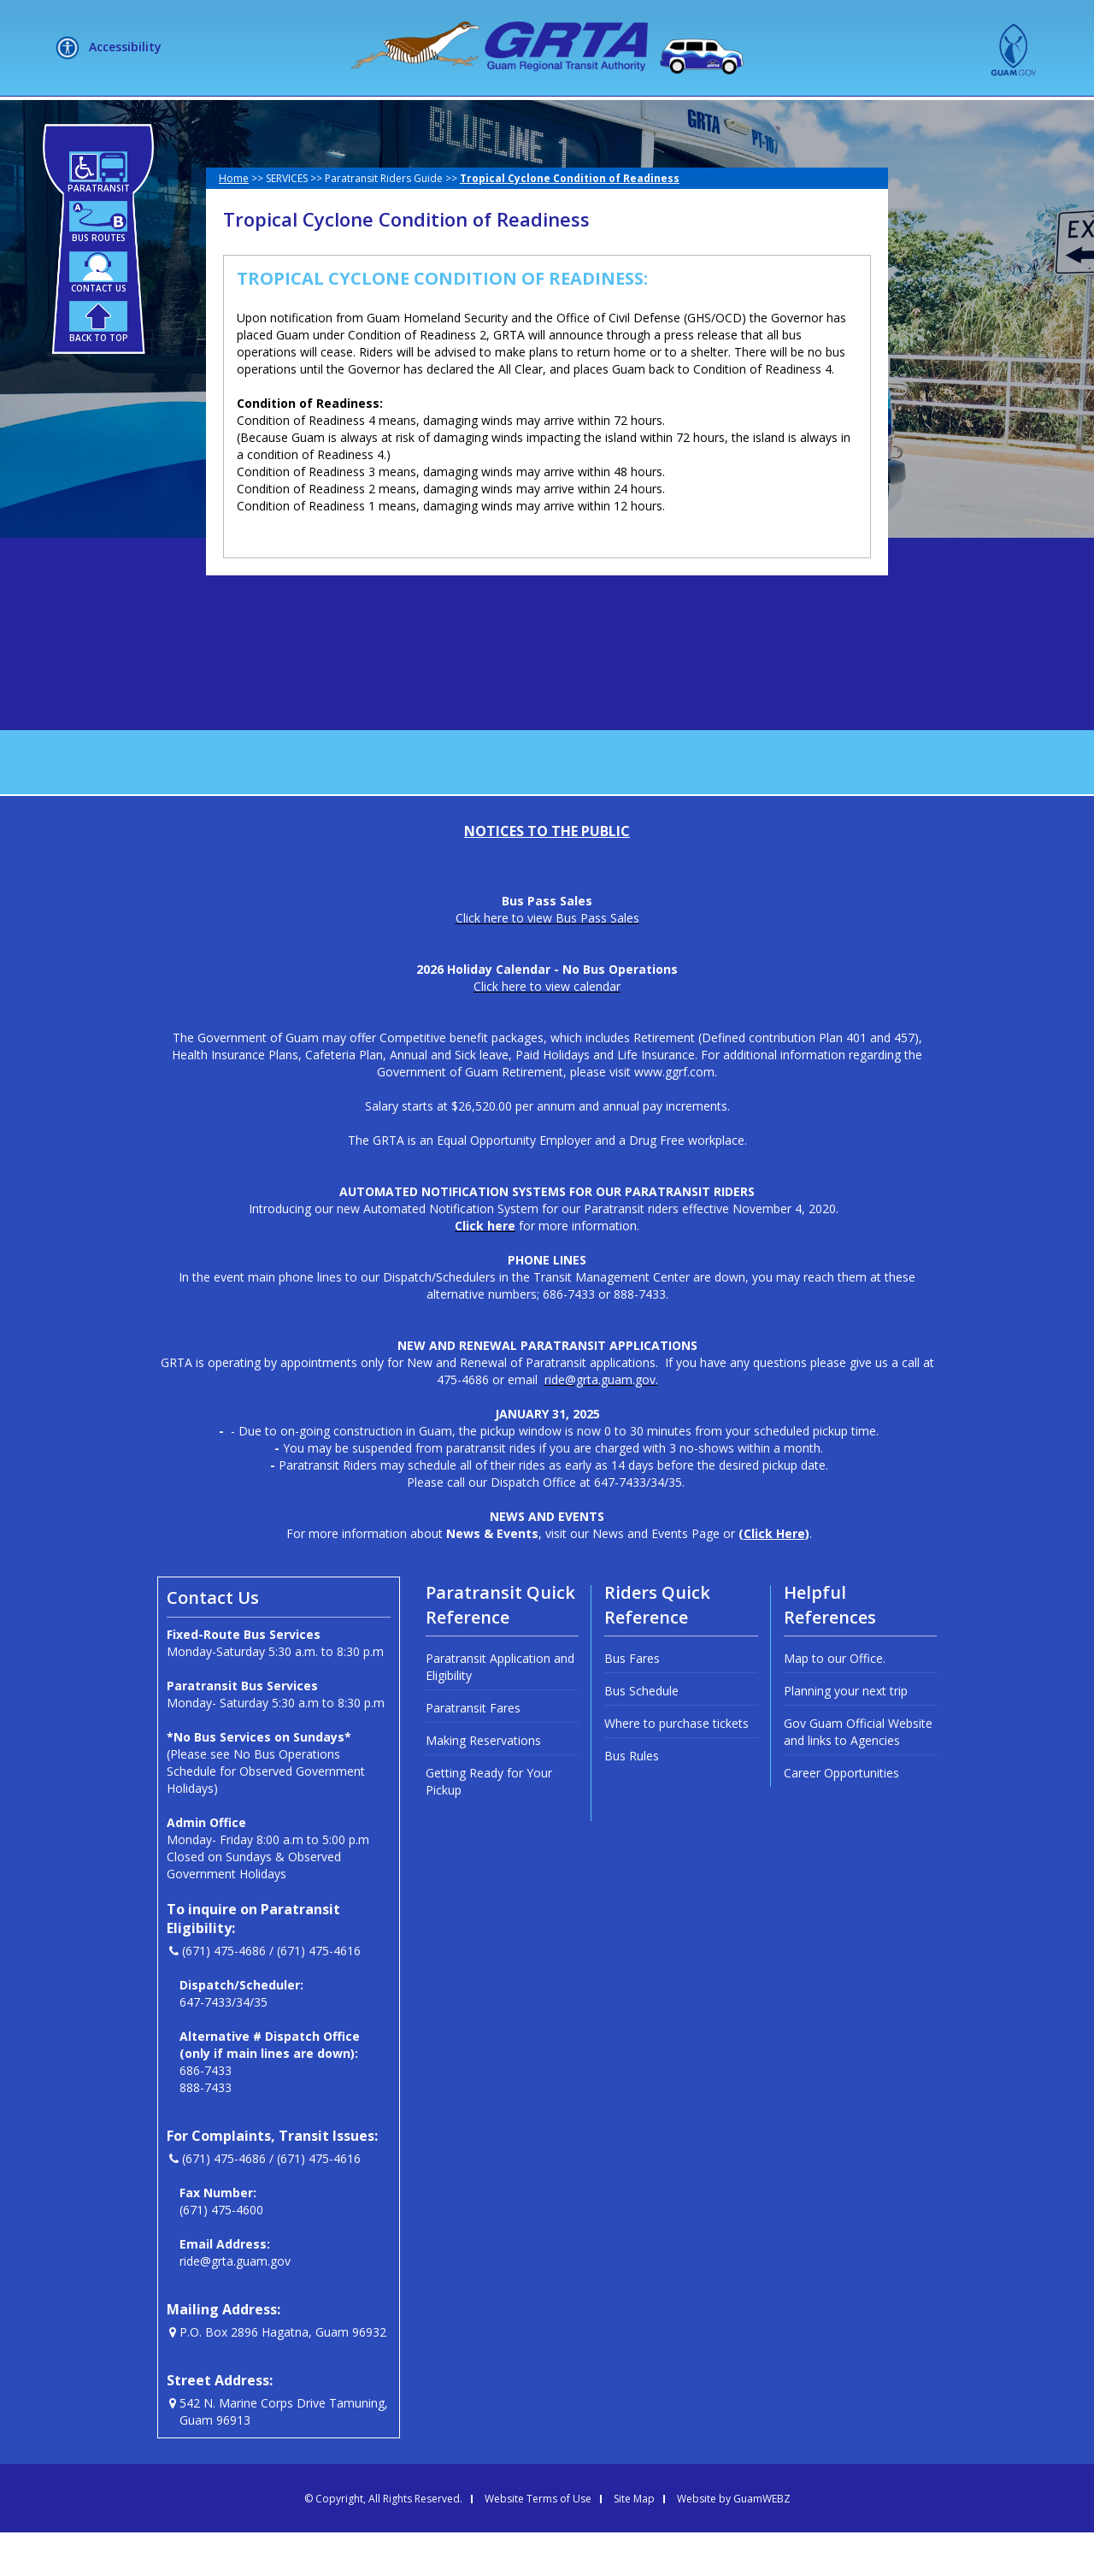 The image size is (1094, 2576). Describe the element at coordinates (235, 2304) in the screenshot. I see `ride@grta.guam.gov` at that location.